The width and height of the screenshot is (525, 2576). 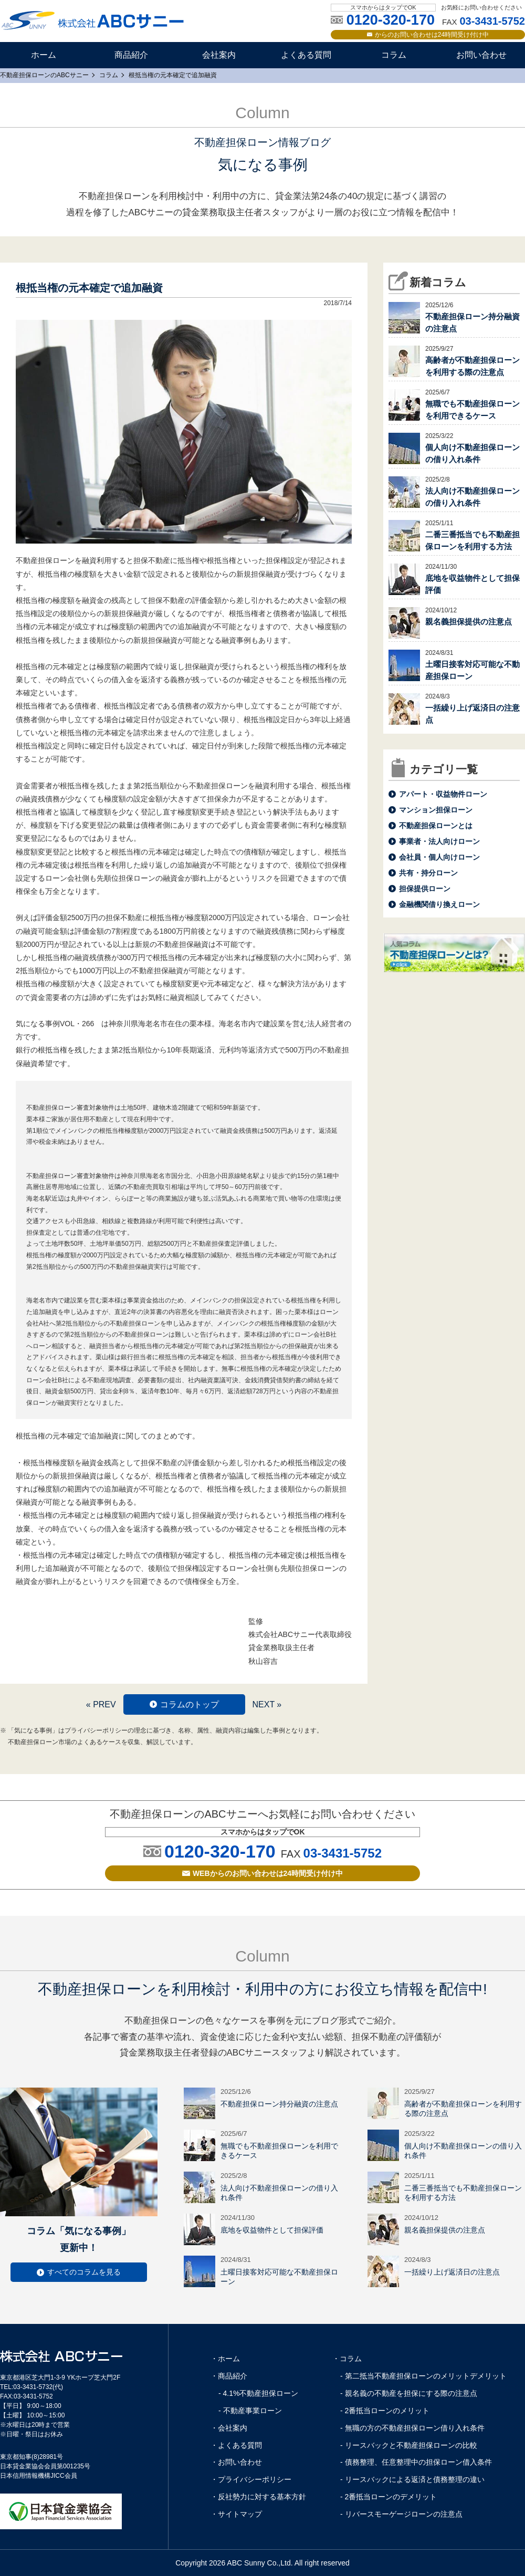 I want to click on ・反社勢力に対する基本方針, so click(x=258, y=2496).